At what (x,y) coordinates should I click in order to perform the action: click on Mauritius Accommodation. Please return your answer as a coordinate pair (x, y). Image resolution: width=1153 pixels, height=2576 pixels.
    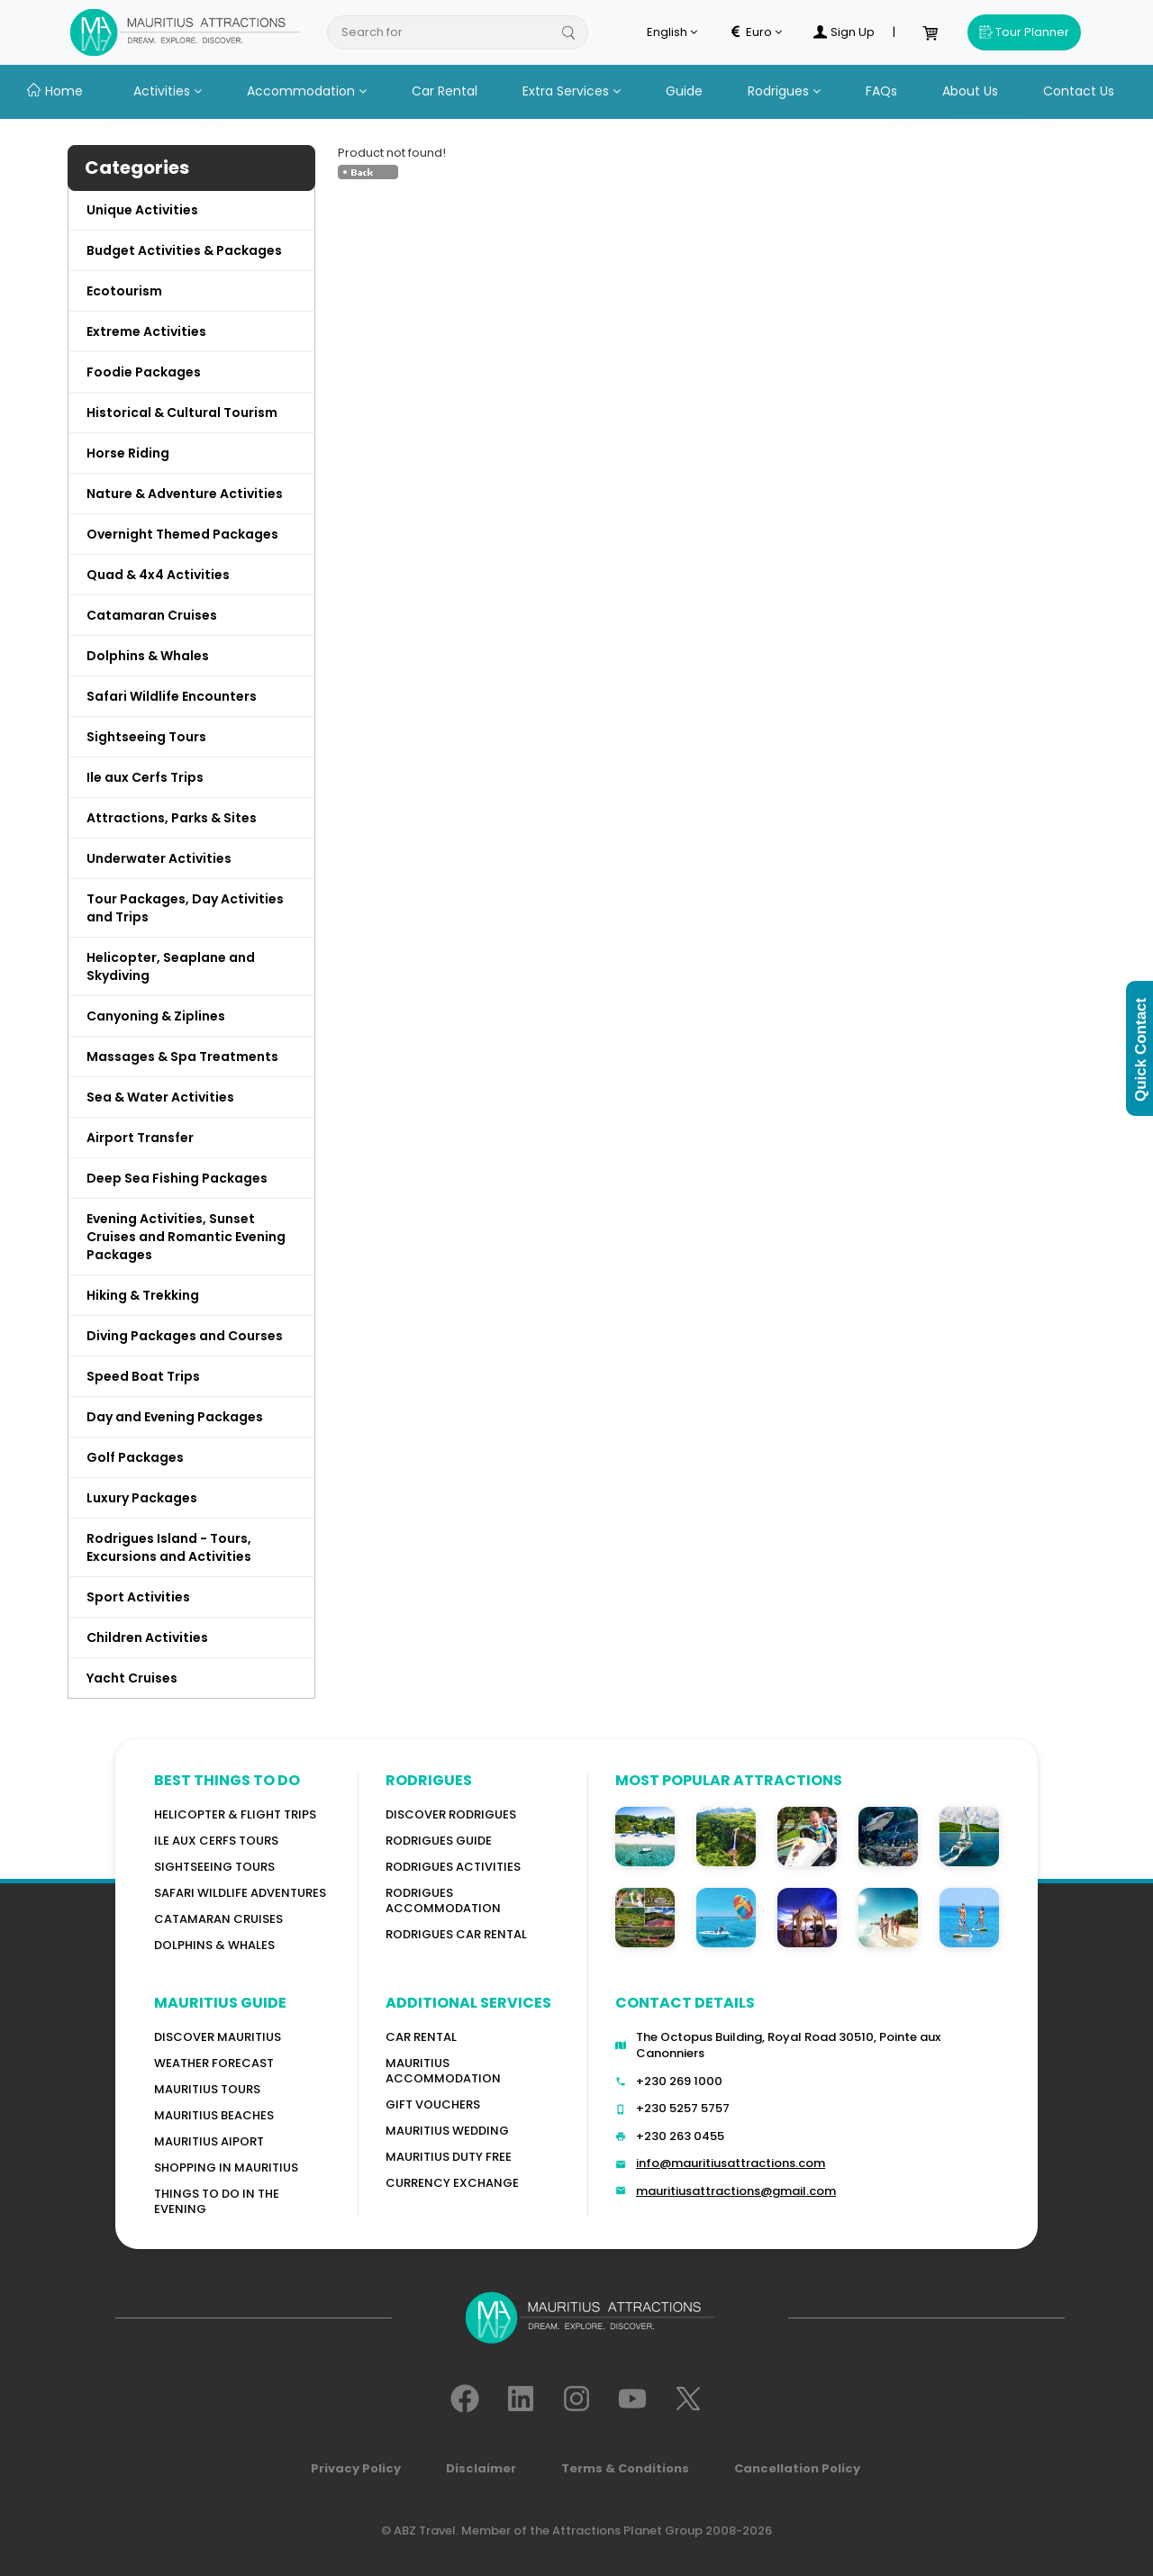
    Looking at the image, I should click on (443, 2070).